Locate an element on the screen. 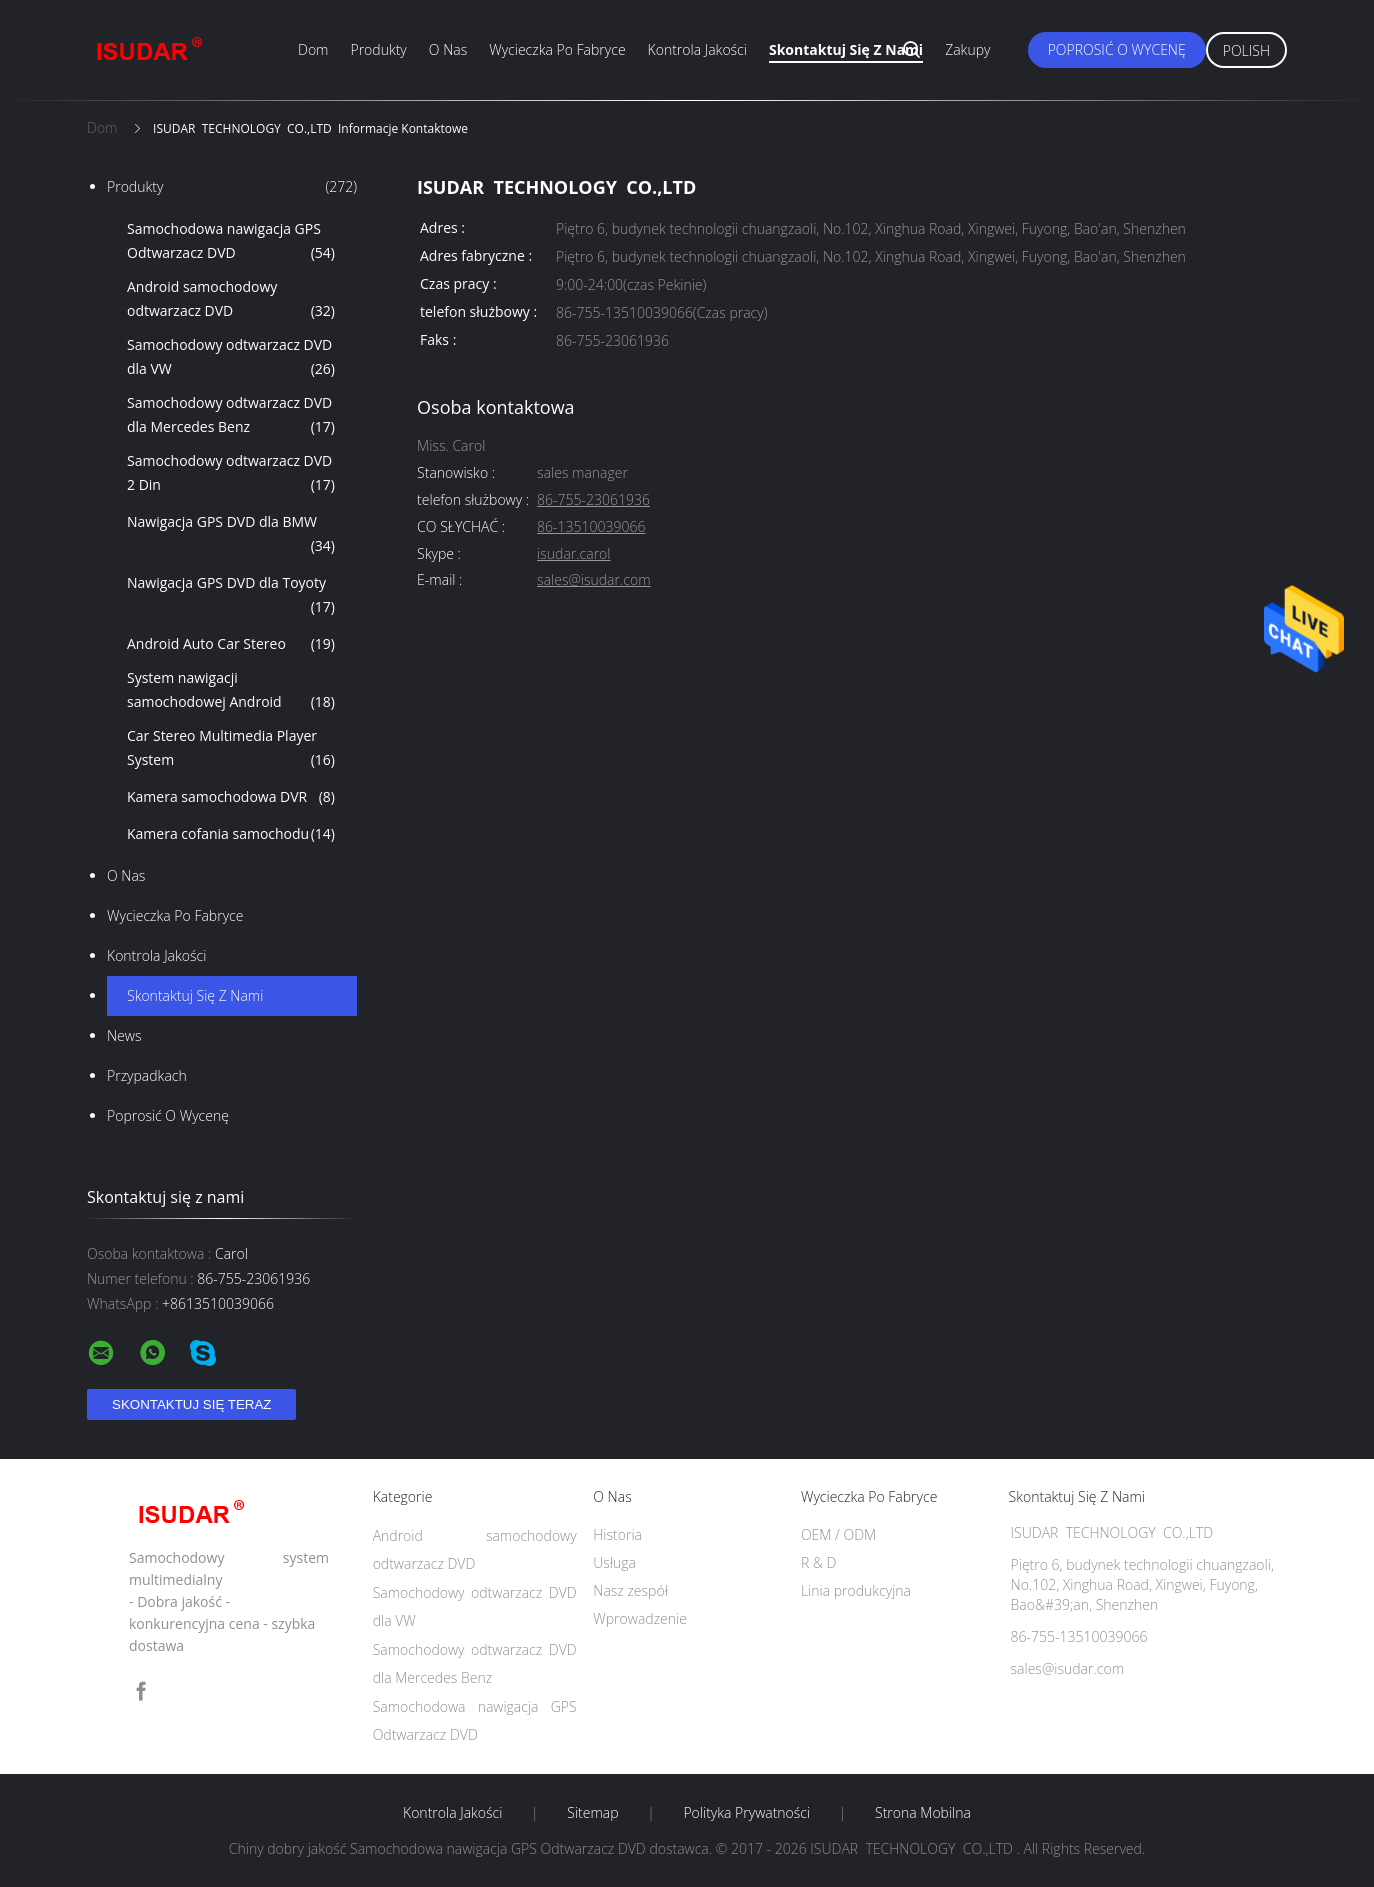 Image resolution: width=1374 pixels, height=1887 pixels. 86-13510039066 is located at coordinates (591, 527).